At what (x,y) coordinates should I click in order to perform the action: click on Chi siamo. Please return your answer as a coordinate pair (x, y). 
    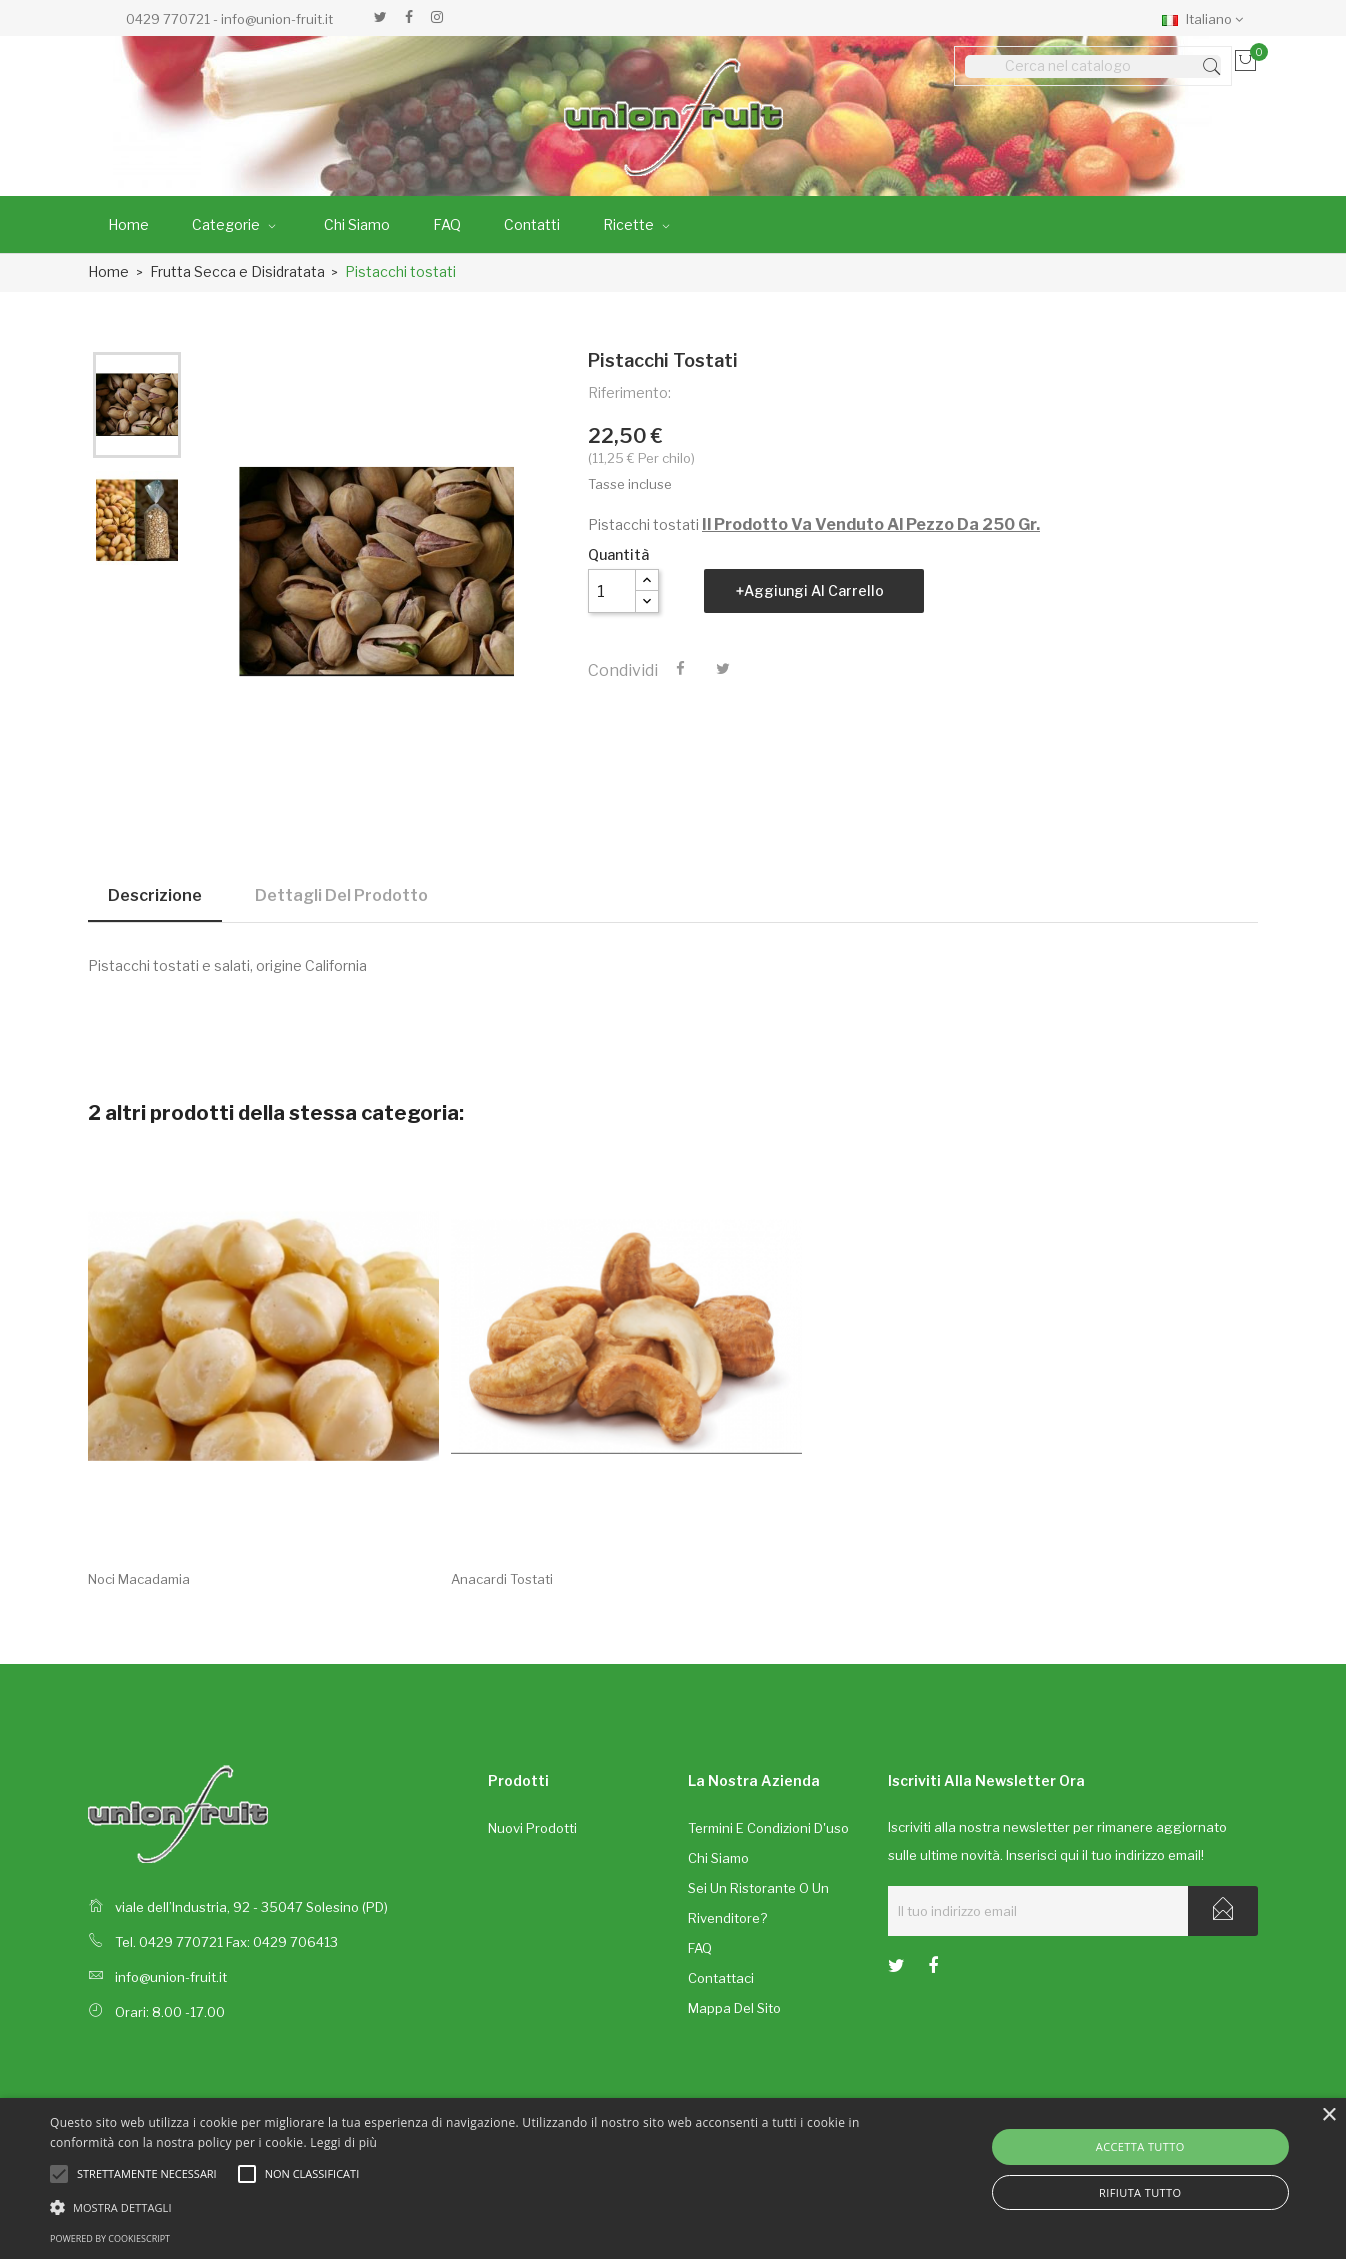
    Looking at the image, I should click on (718, 1858).